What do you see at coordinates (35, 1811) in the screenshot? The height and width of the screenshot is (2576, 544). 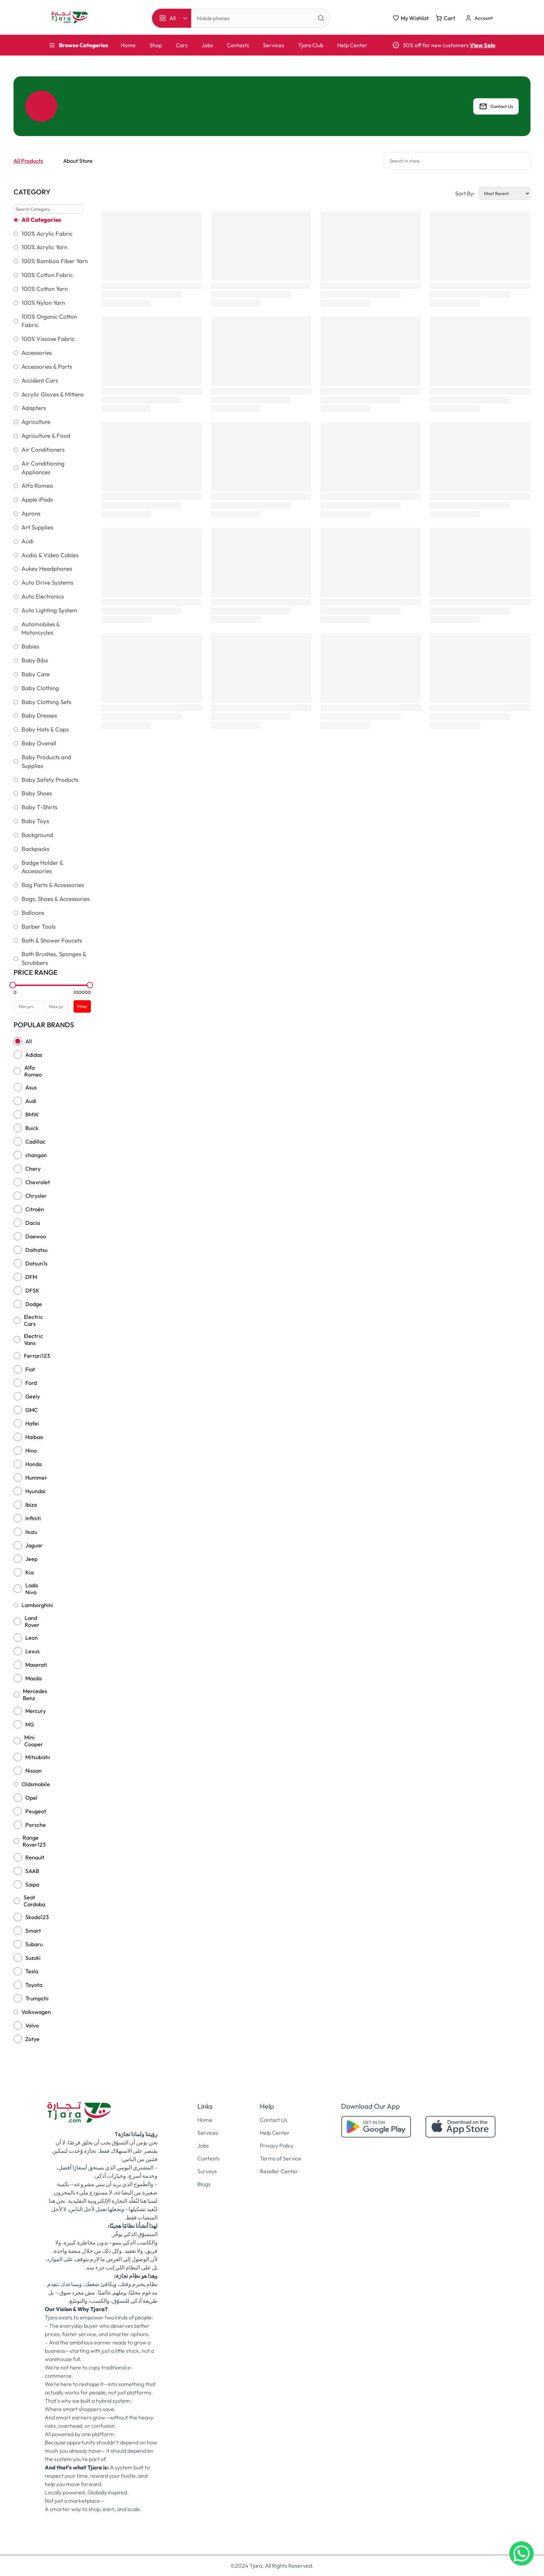 I see `Peugeot` at bounding box center [35, 1811].